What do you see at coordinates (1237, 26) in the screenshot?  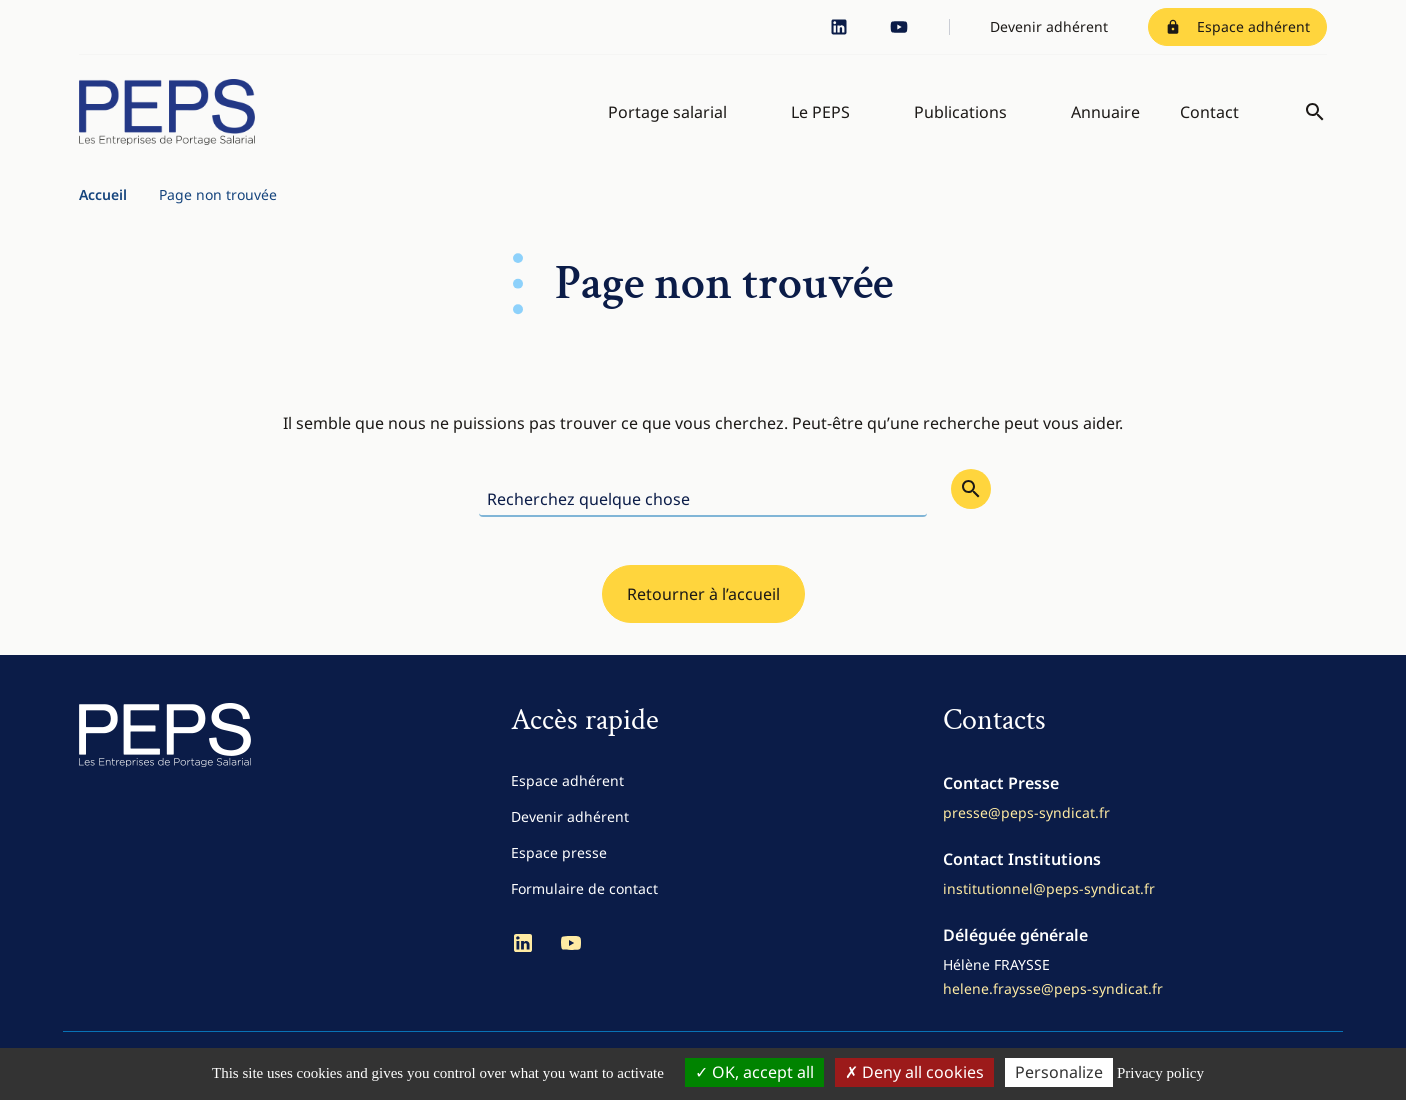 I see `Espace adhérent` at bounding box center [1237, 26].